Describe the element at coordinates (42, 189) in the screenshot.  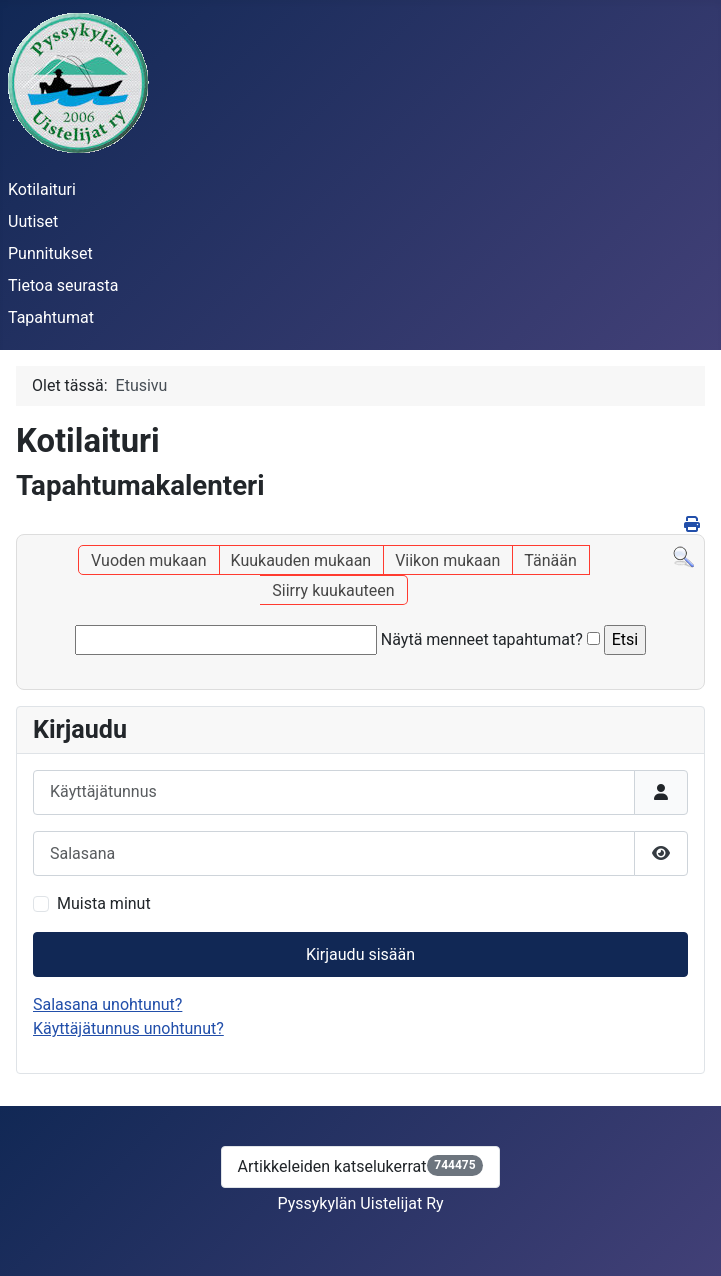
I see `Kotilaituri` at that location.